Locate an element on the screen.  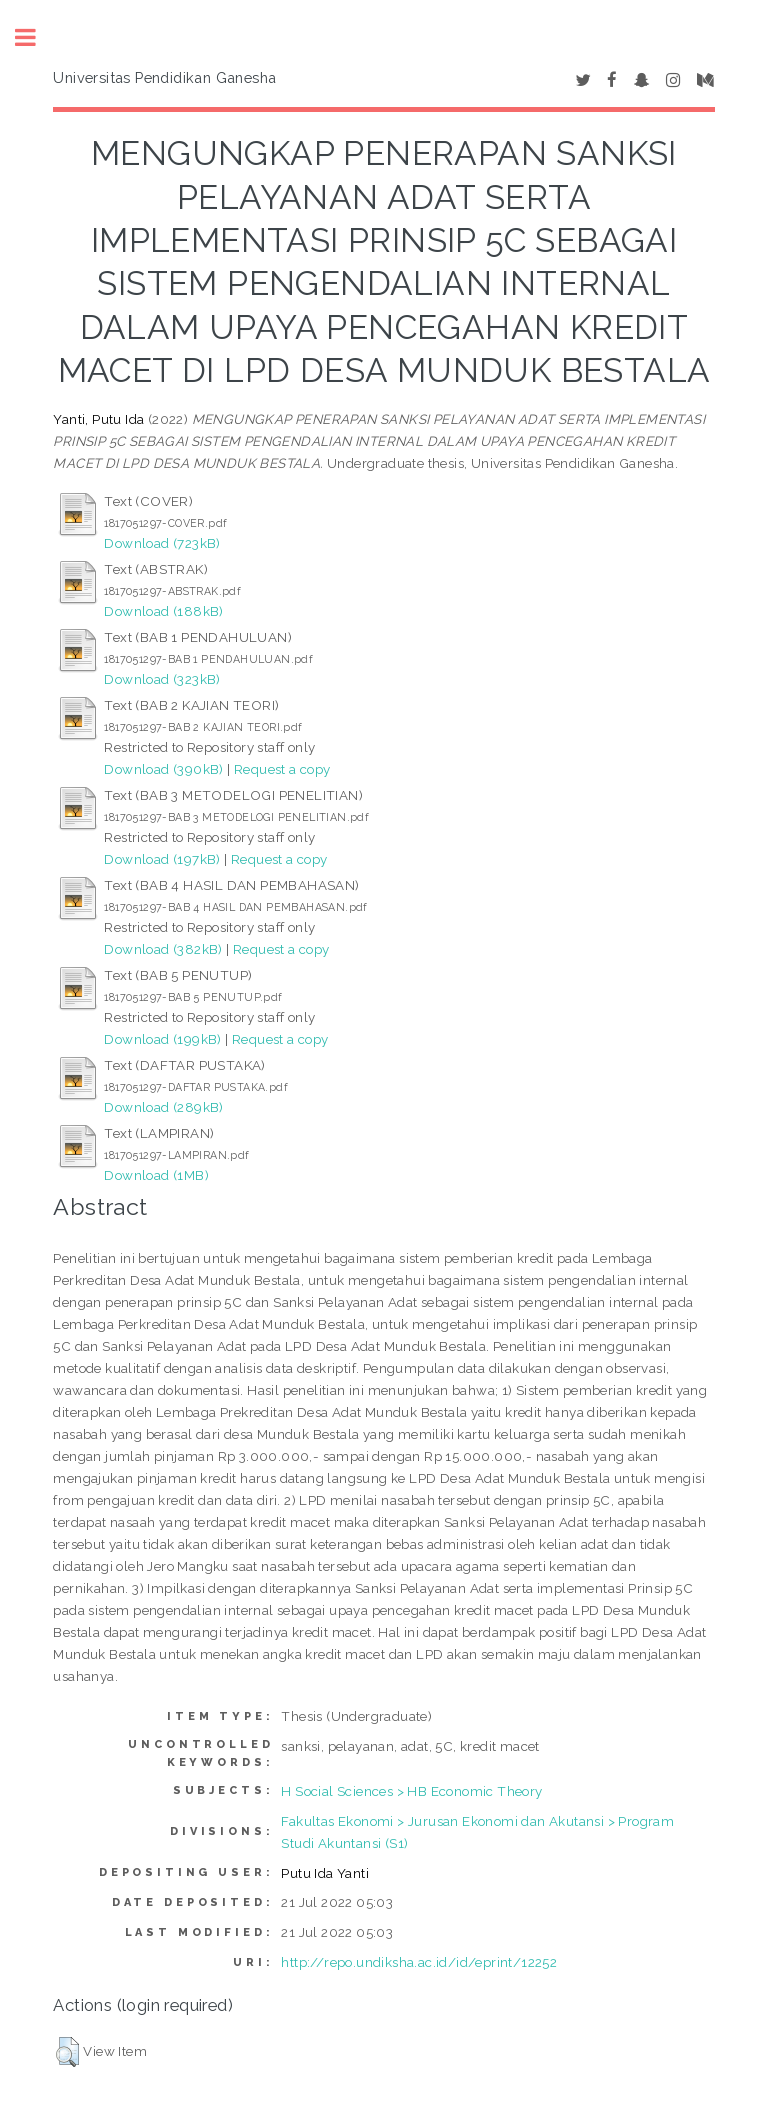
Toggle is located at coordinates (36, 37).